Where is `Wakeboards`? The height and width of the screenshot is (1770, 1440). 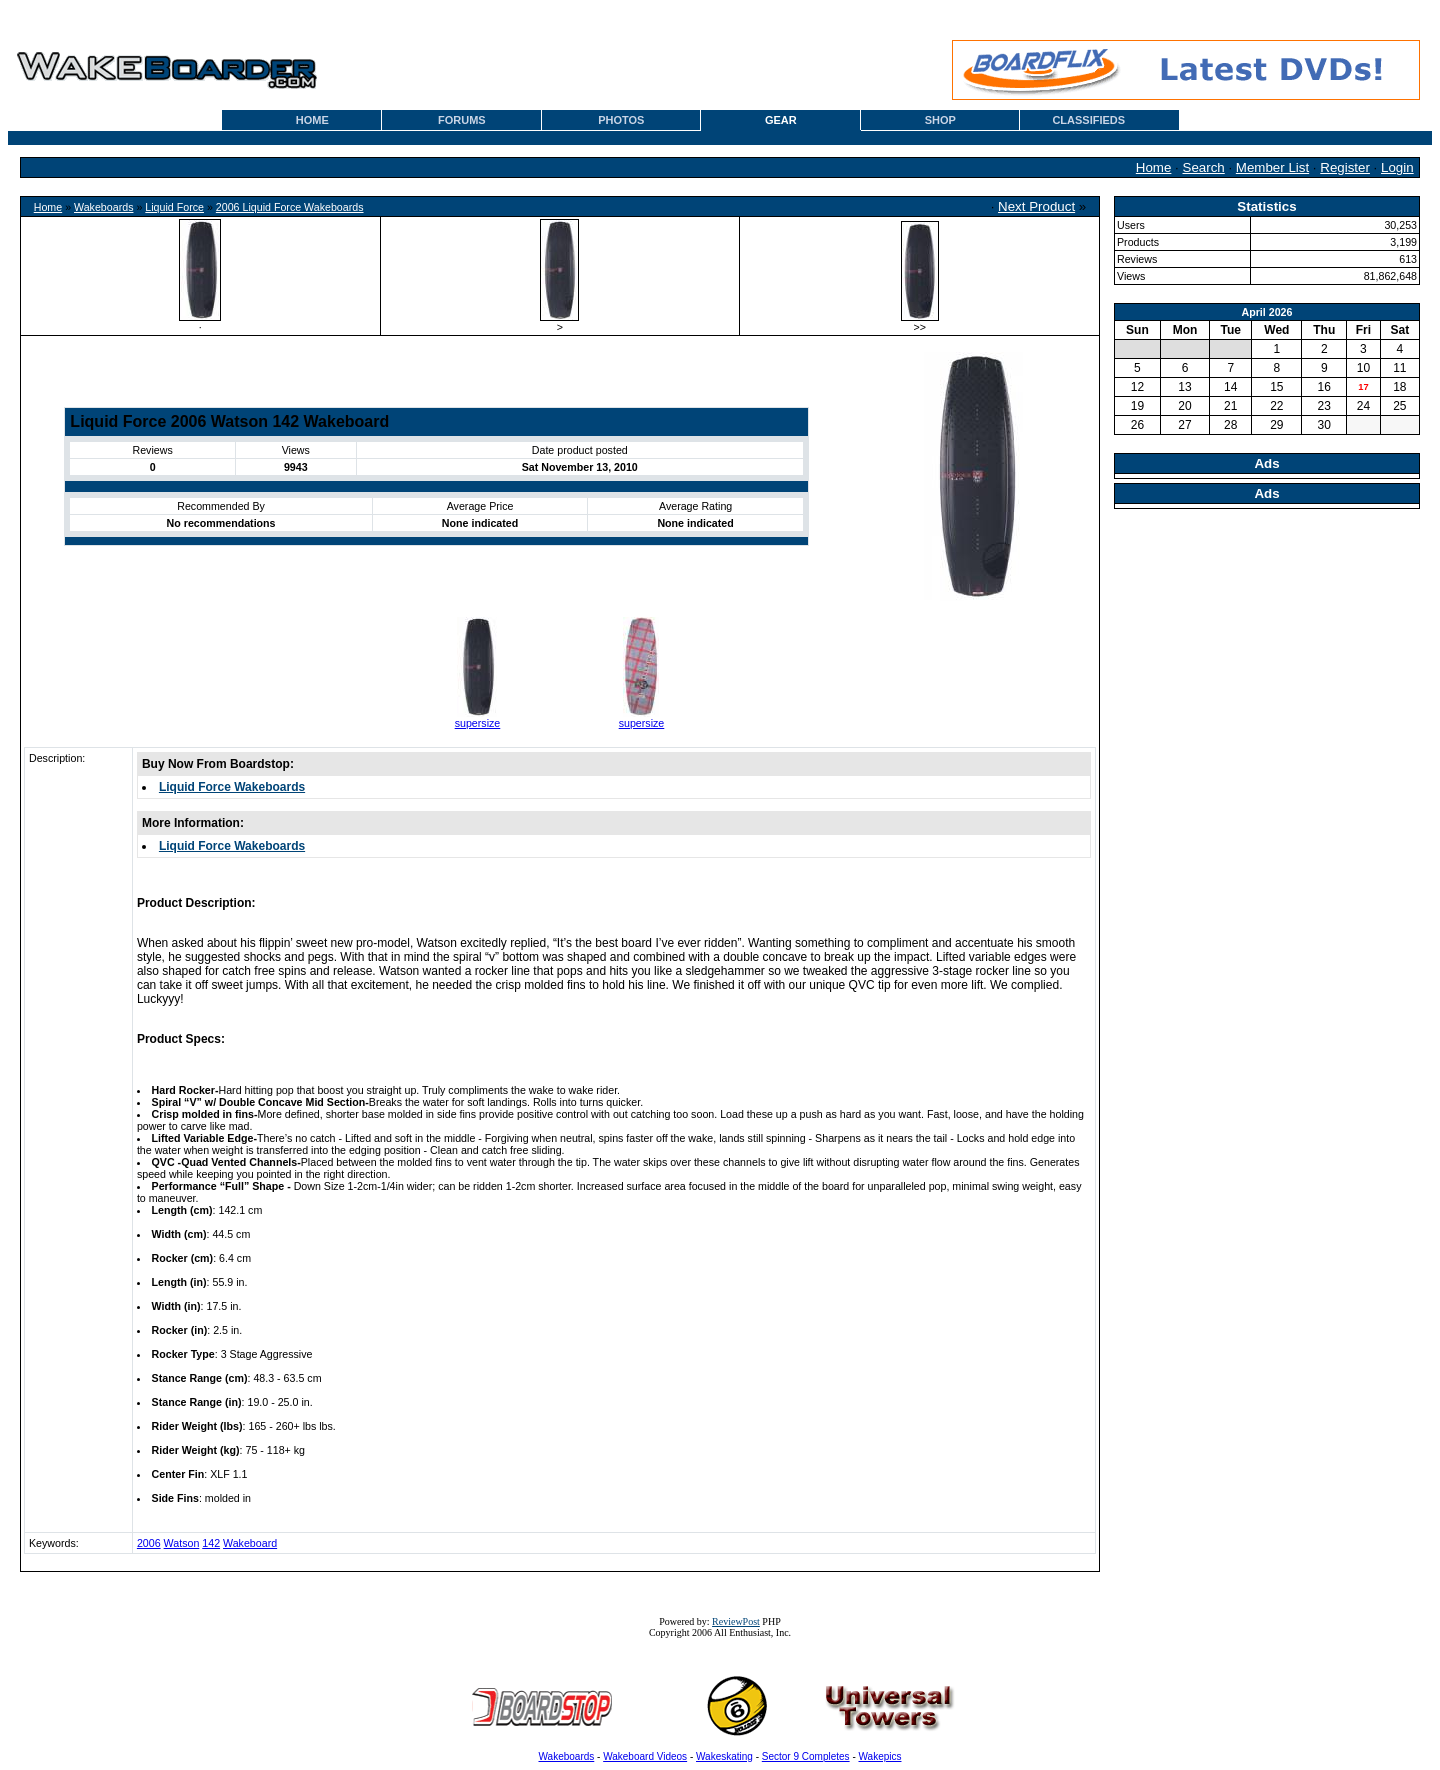 Wakeboards is located at coordinates (103, 207).